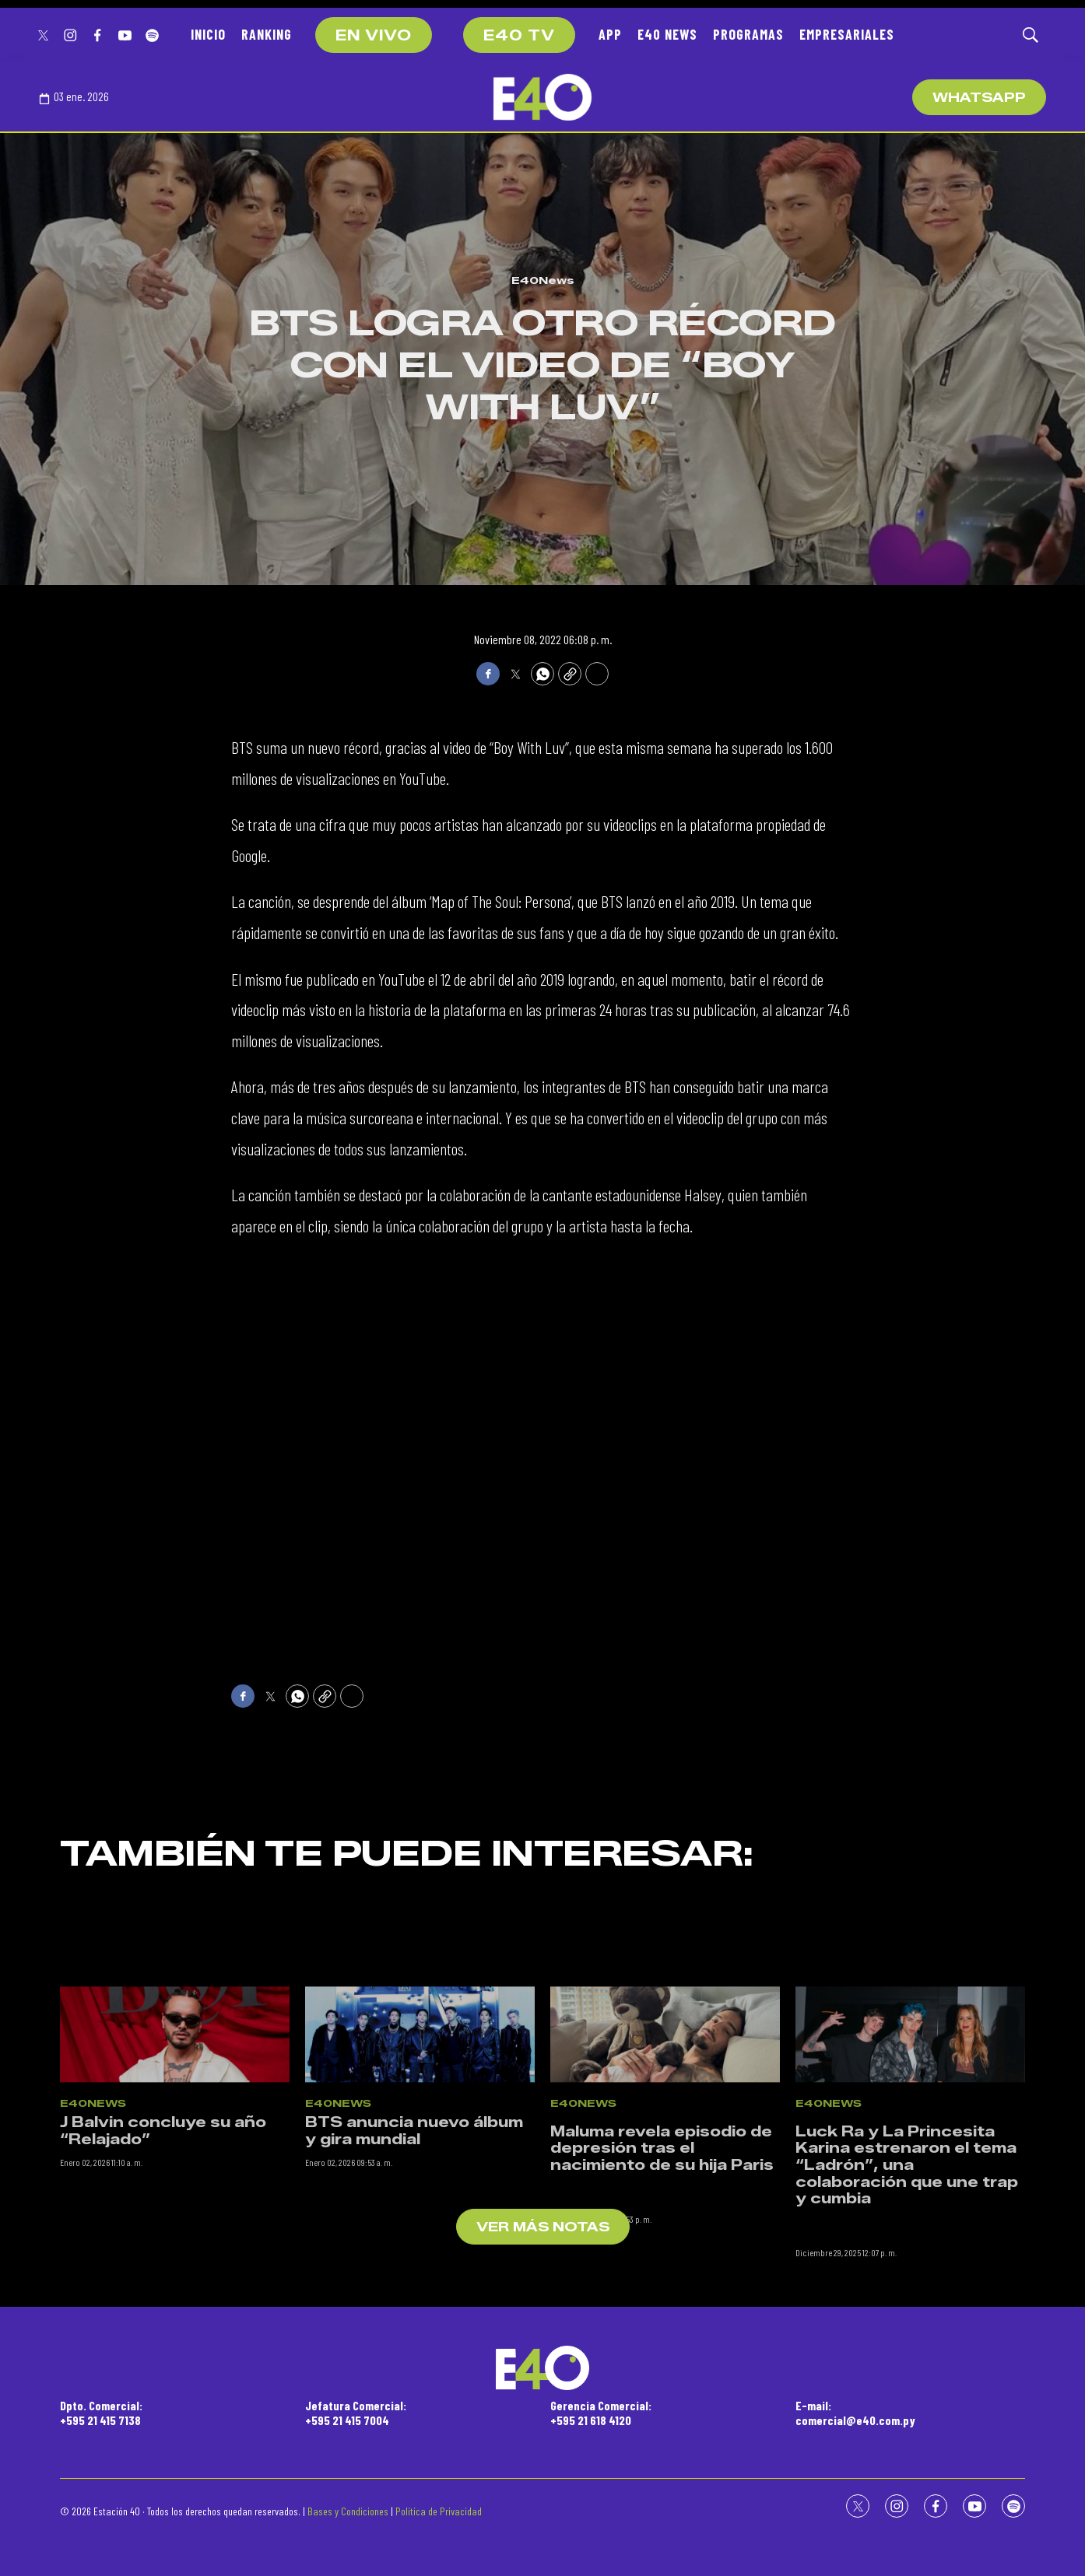  What do you see at coordinates (667, 34) in the screenshot?
I see `E40 NEWS` at bounding box center [667, 34].